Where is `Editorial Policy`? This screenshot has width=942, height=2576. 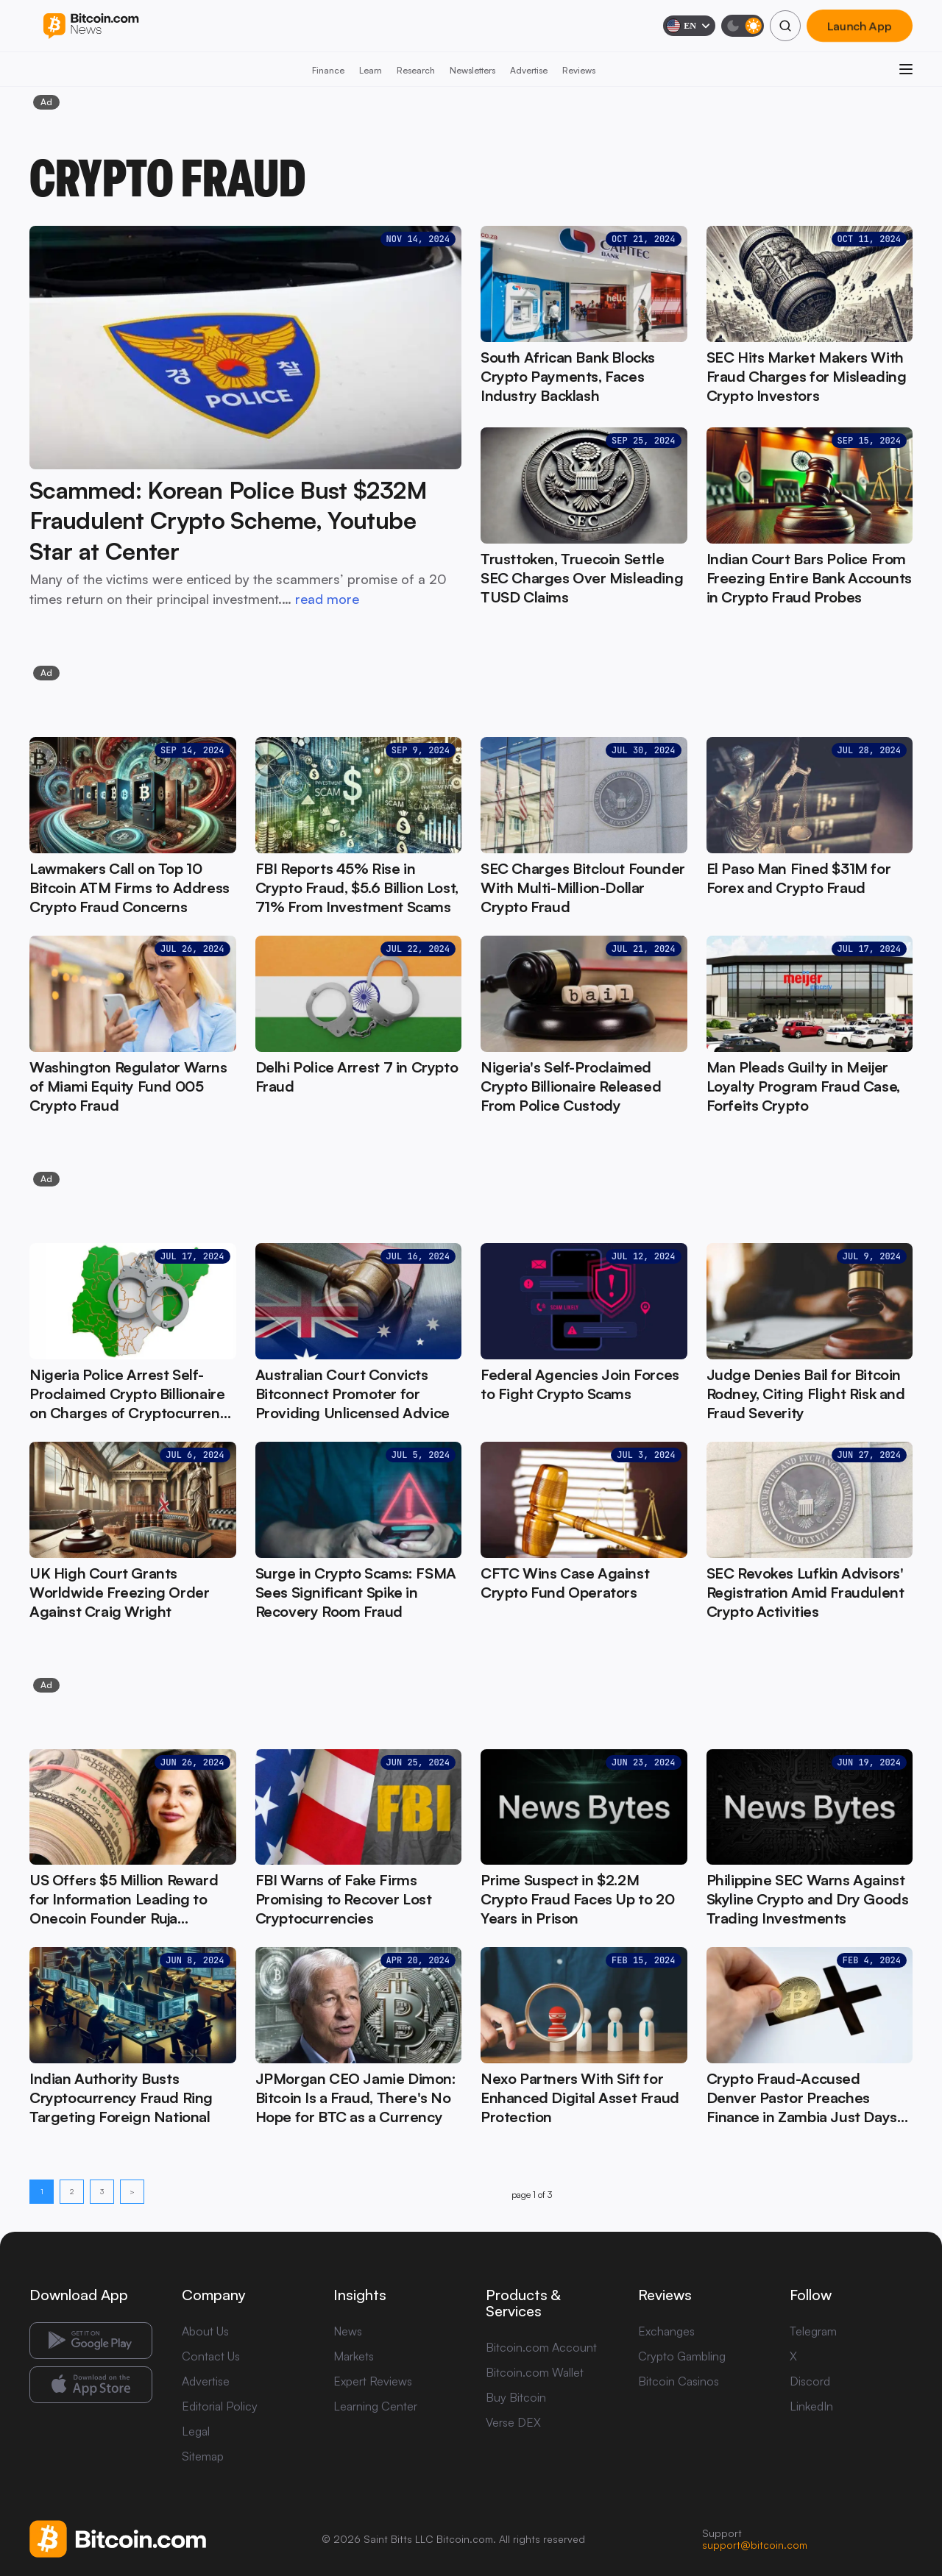 Editorial Policy is located at coordinates (220, 2406).